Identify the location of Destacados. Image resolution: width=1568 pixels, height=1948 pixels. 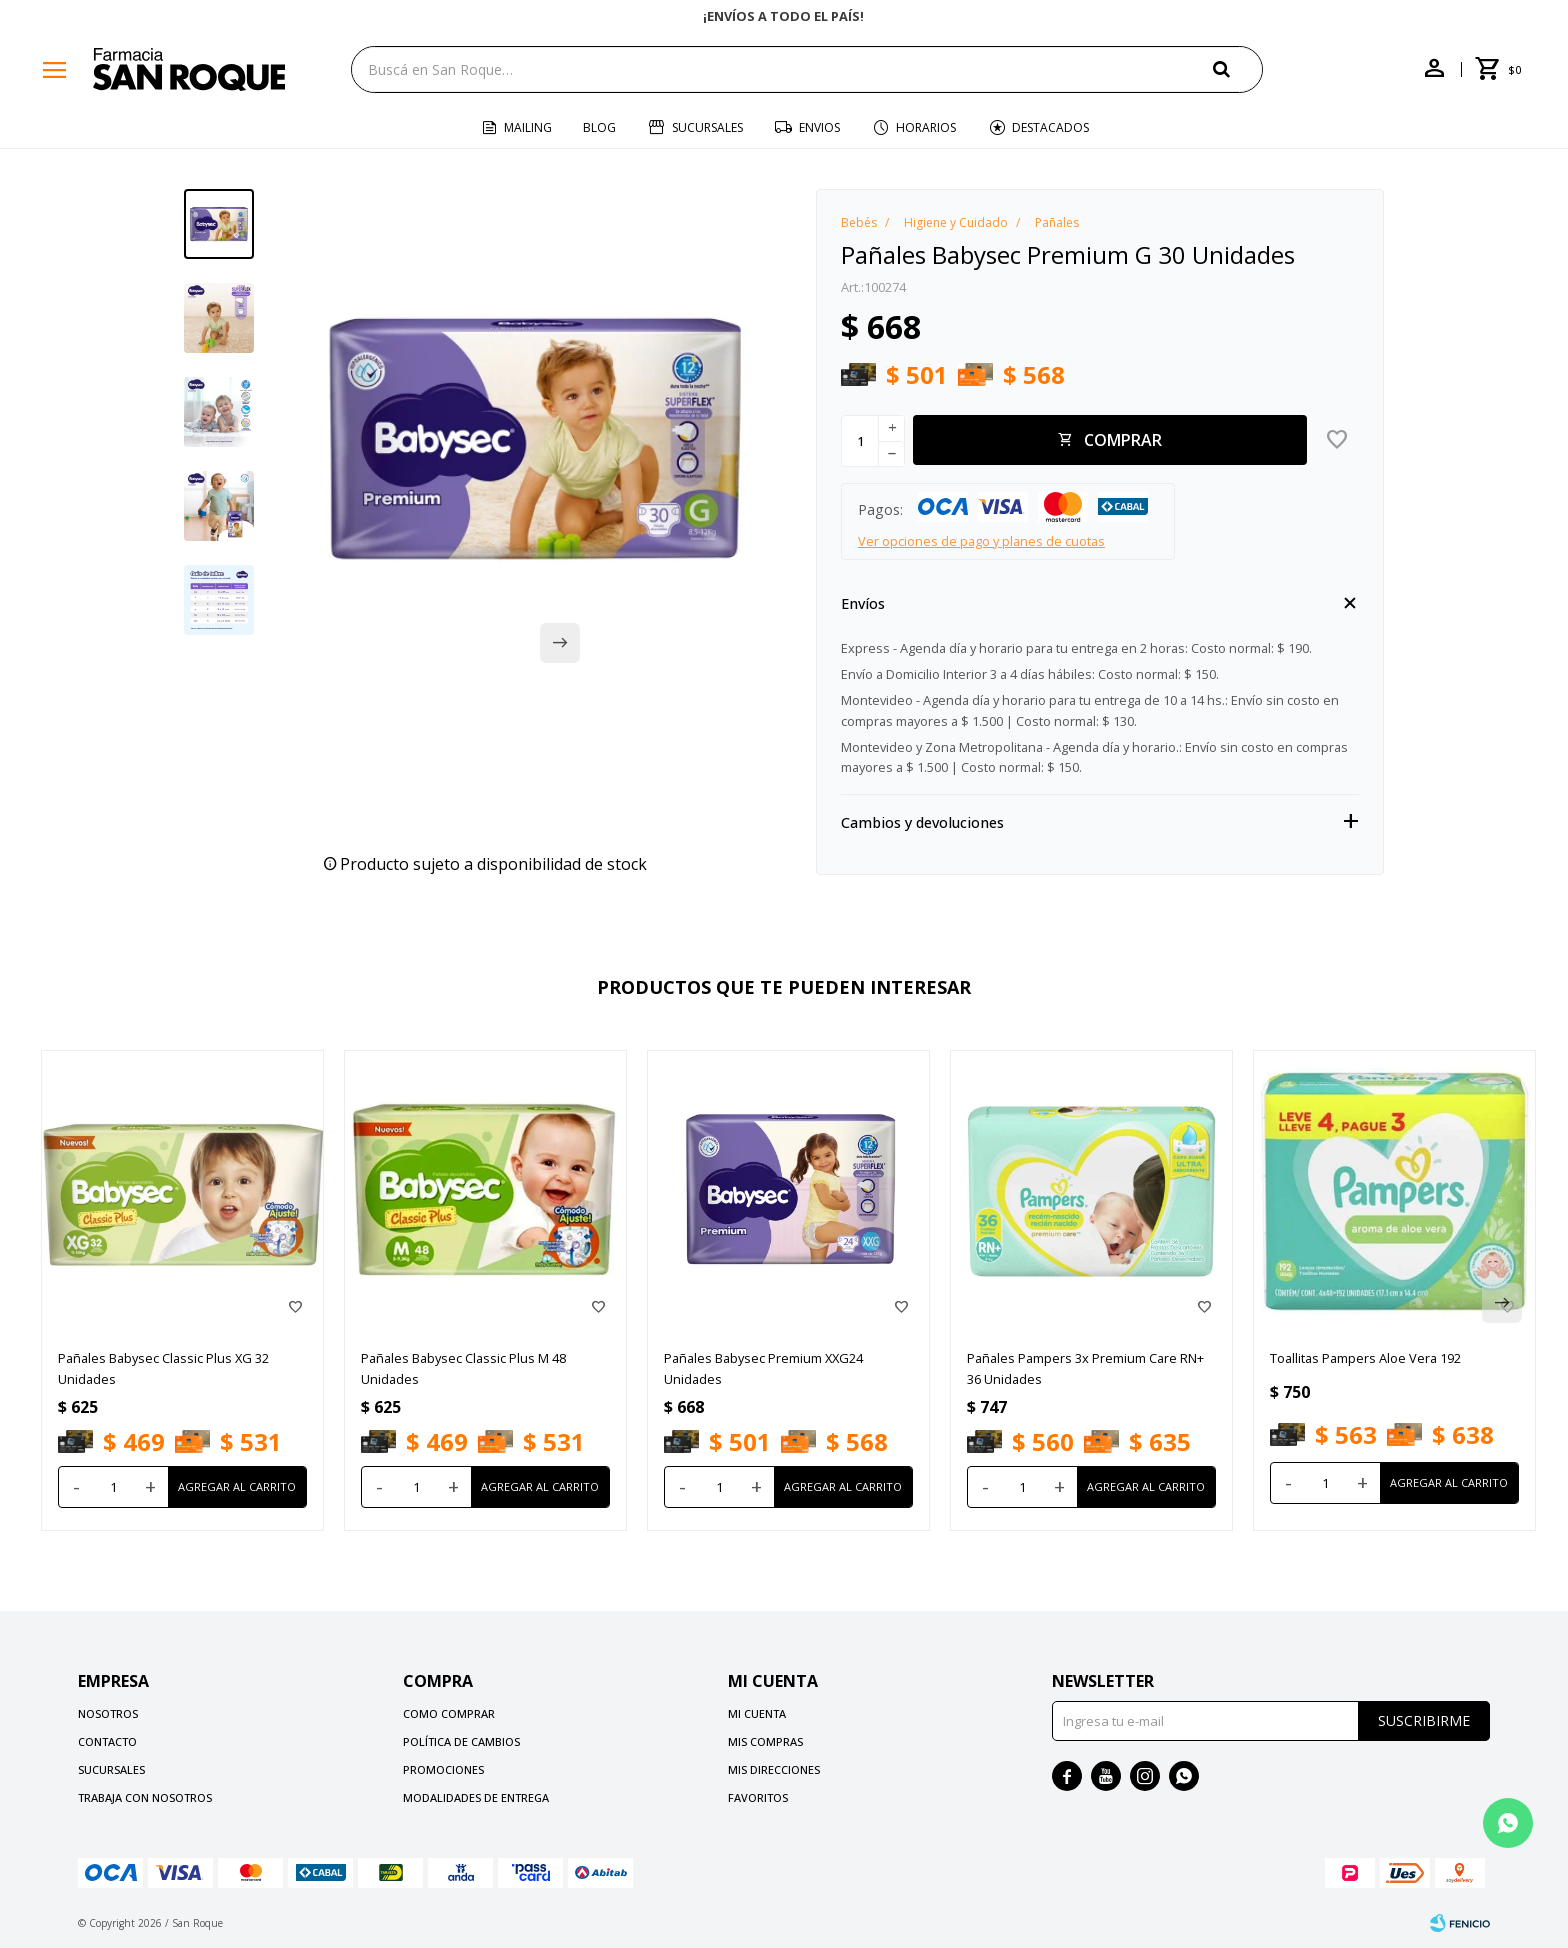
(1050, 127).